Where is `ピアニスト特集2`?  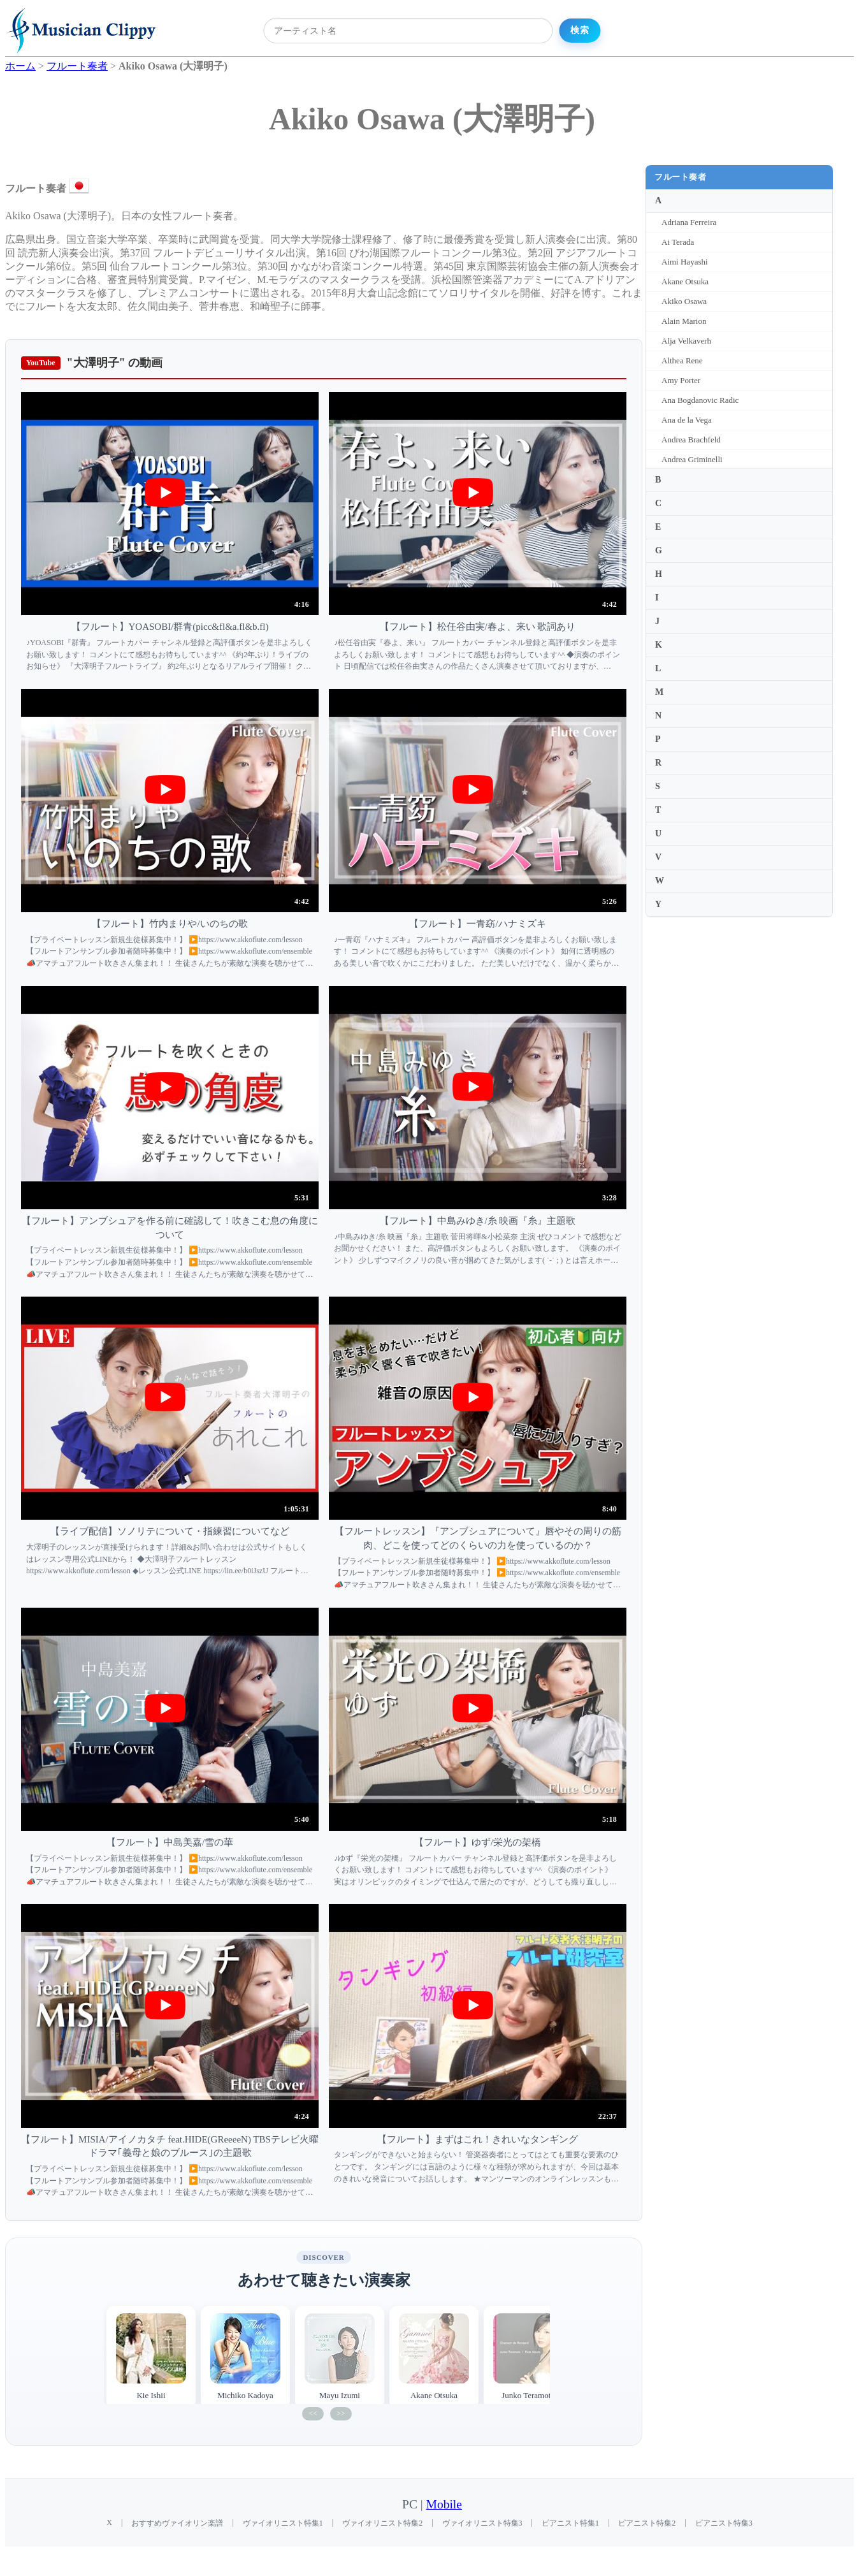
ピアニスト特集2 is located at coordinates (646, 2523).